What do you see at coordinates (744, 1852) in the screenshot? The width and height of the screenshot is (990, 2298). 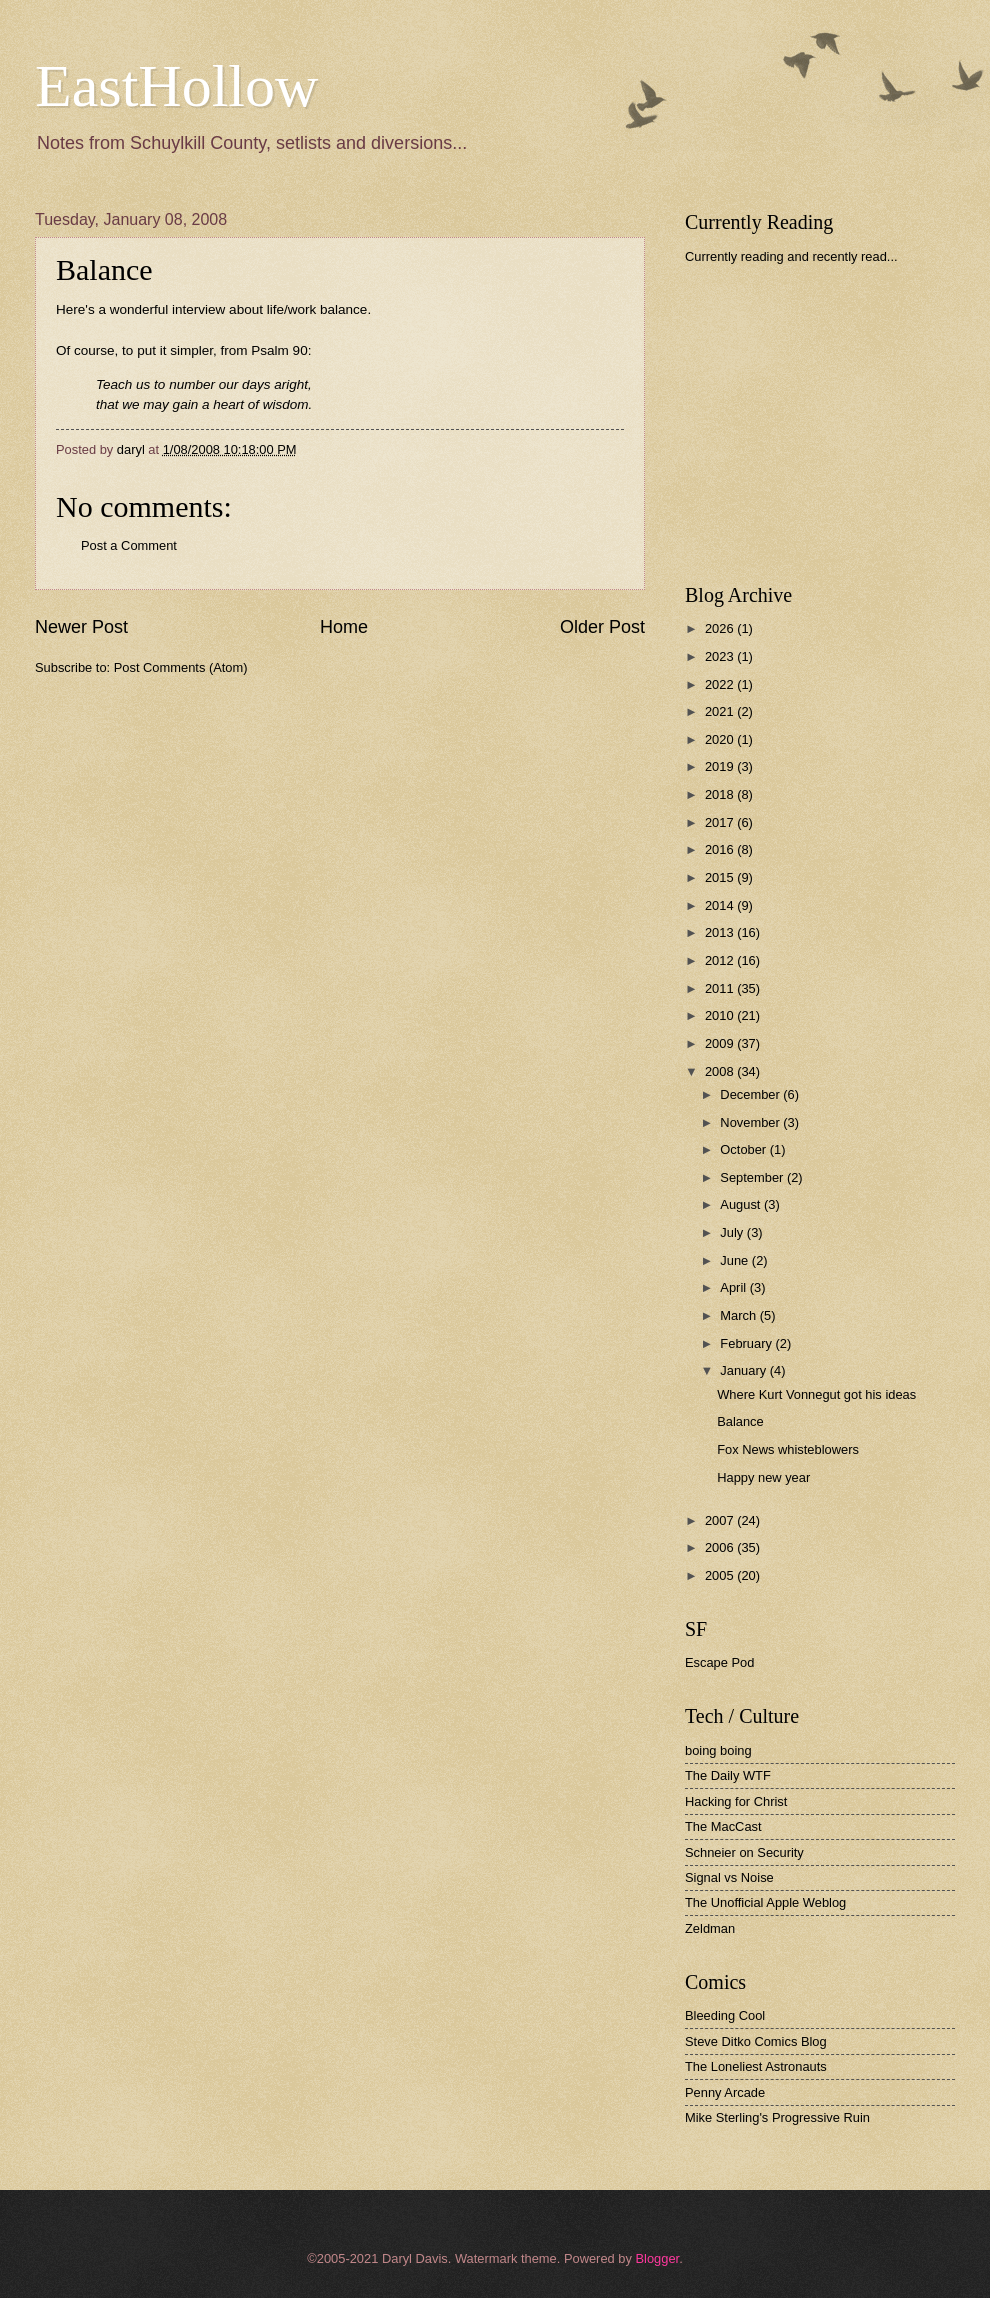 I see `Schneier on Security` at bounding box center [744, 1852].